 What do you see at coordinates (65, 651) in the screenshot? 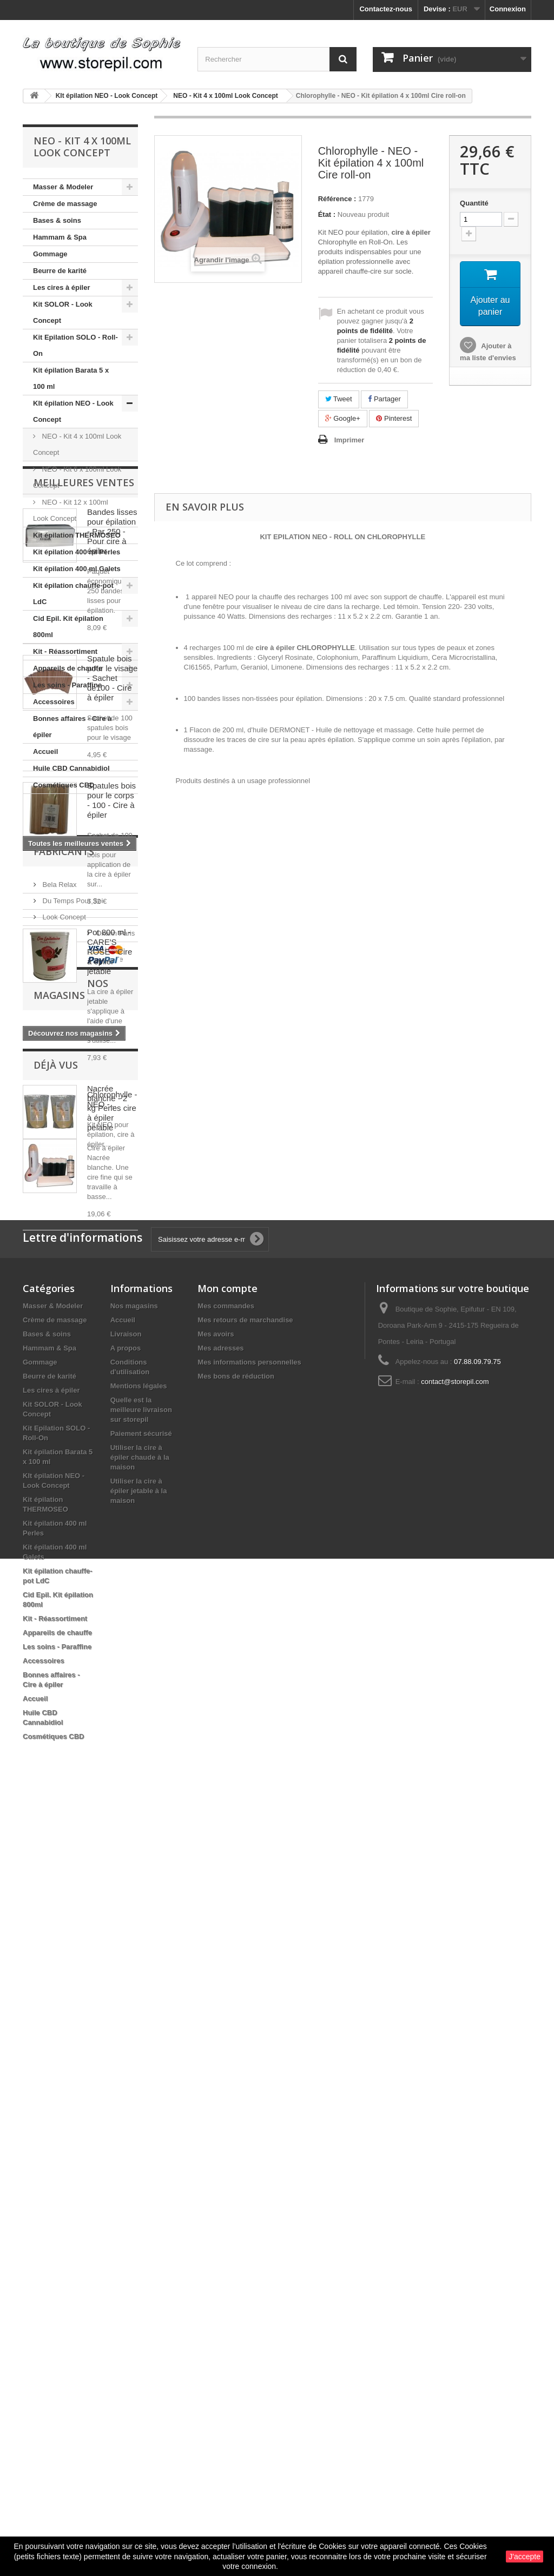
I see `Kit - Réassortiment` at bounding box center [65, 651].